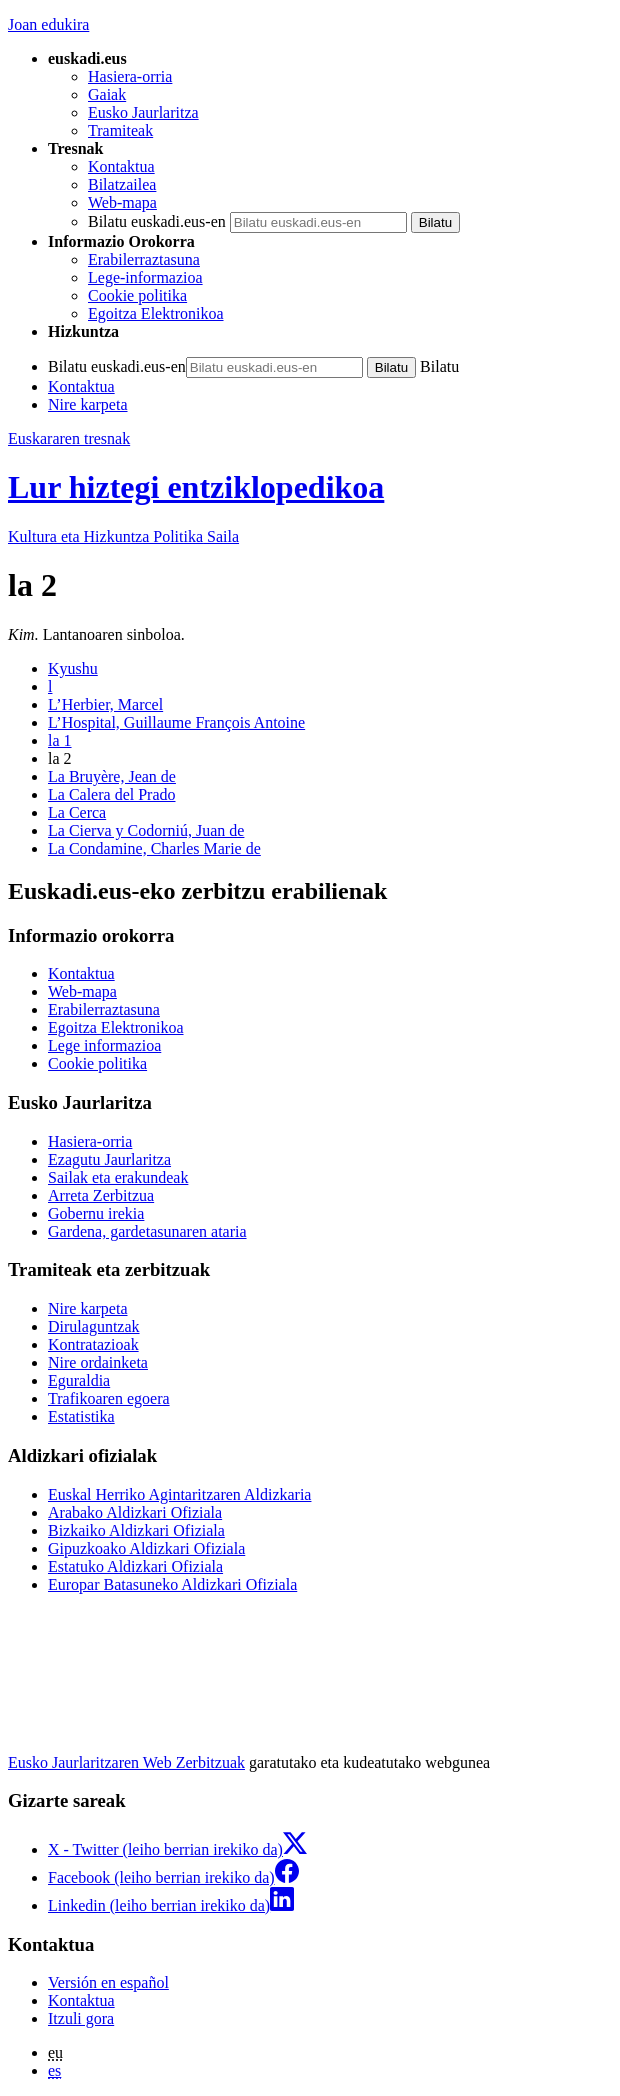 The width and height of the screenshot is (620, 2096). What do you see at coordinates (179, 1494) in the screenshot?
I see `Euskal Herriko Agintaritzaren Aldizkaria` at bounding box center [179, 1494].